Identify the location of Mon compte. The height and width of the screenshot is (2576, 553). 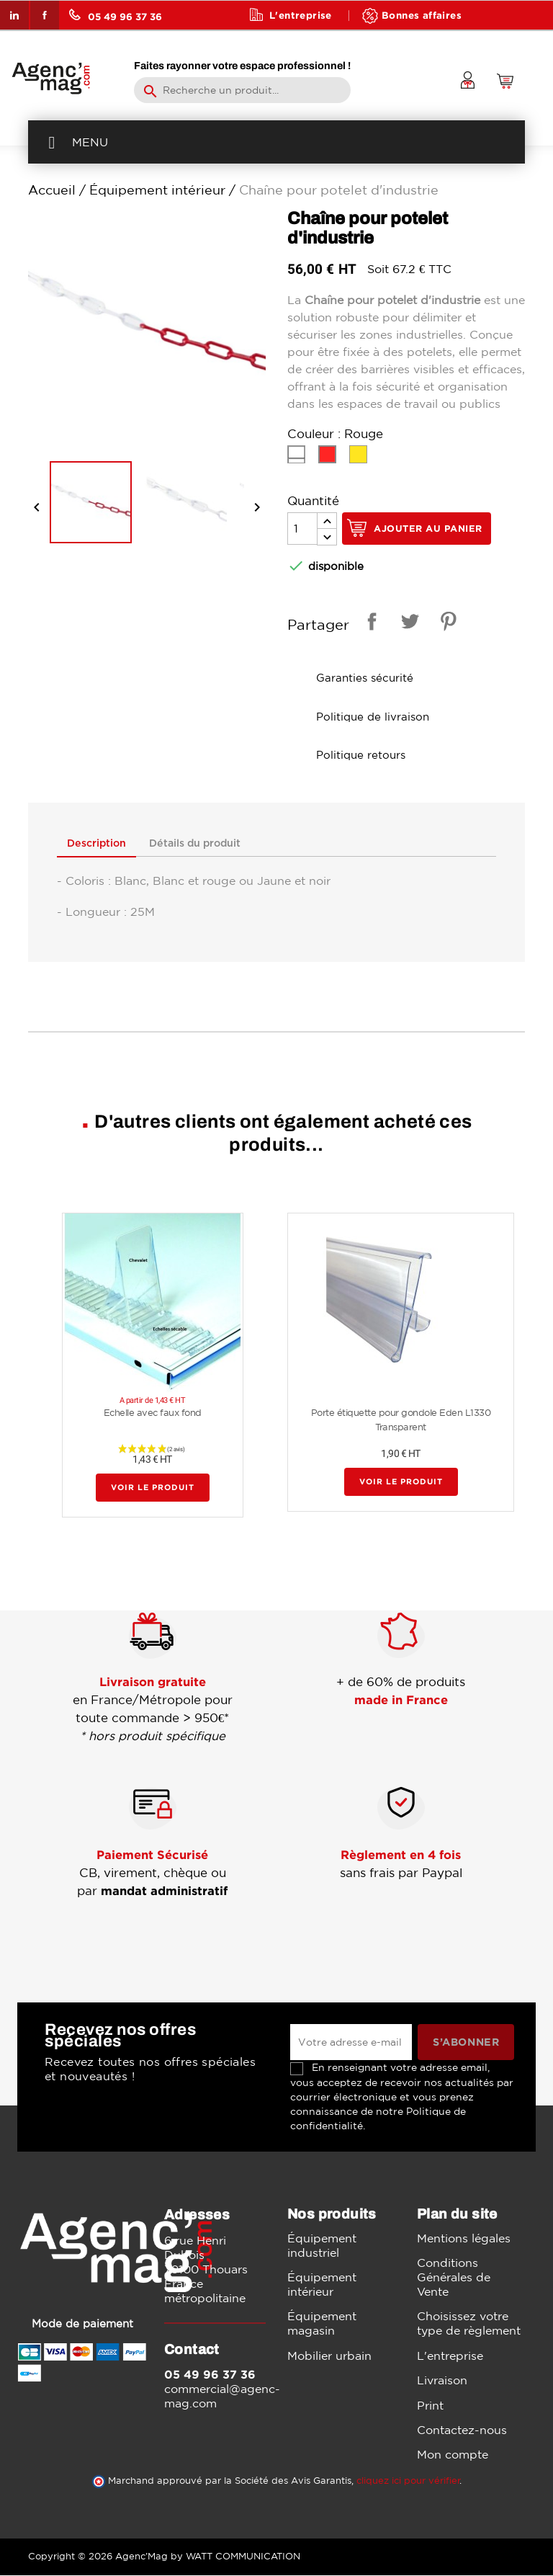
(452, 2454).